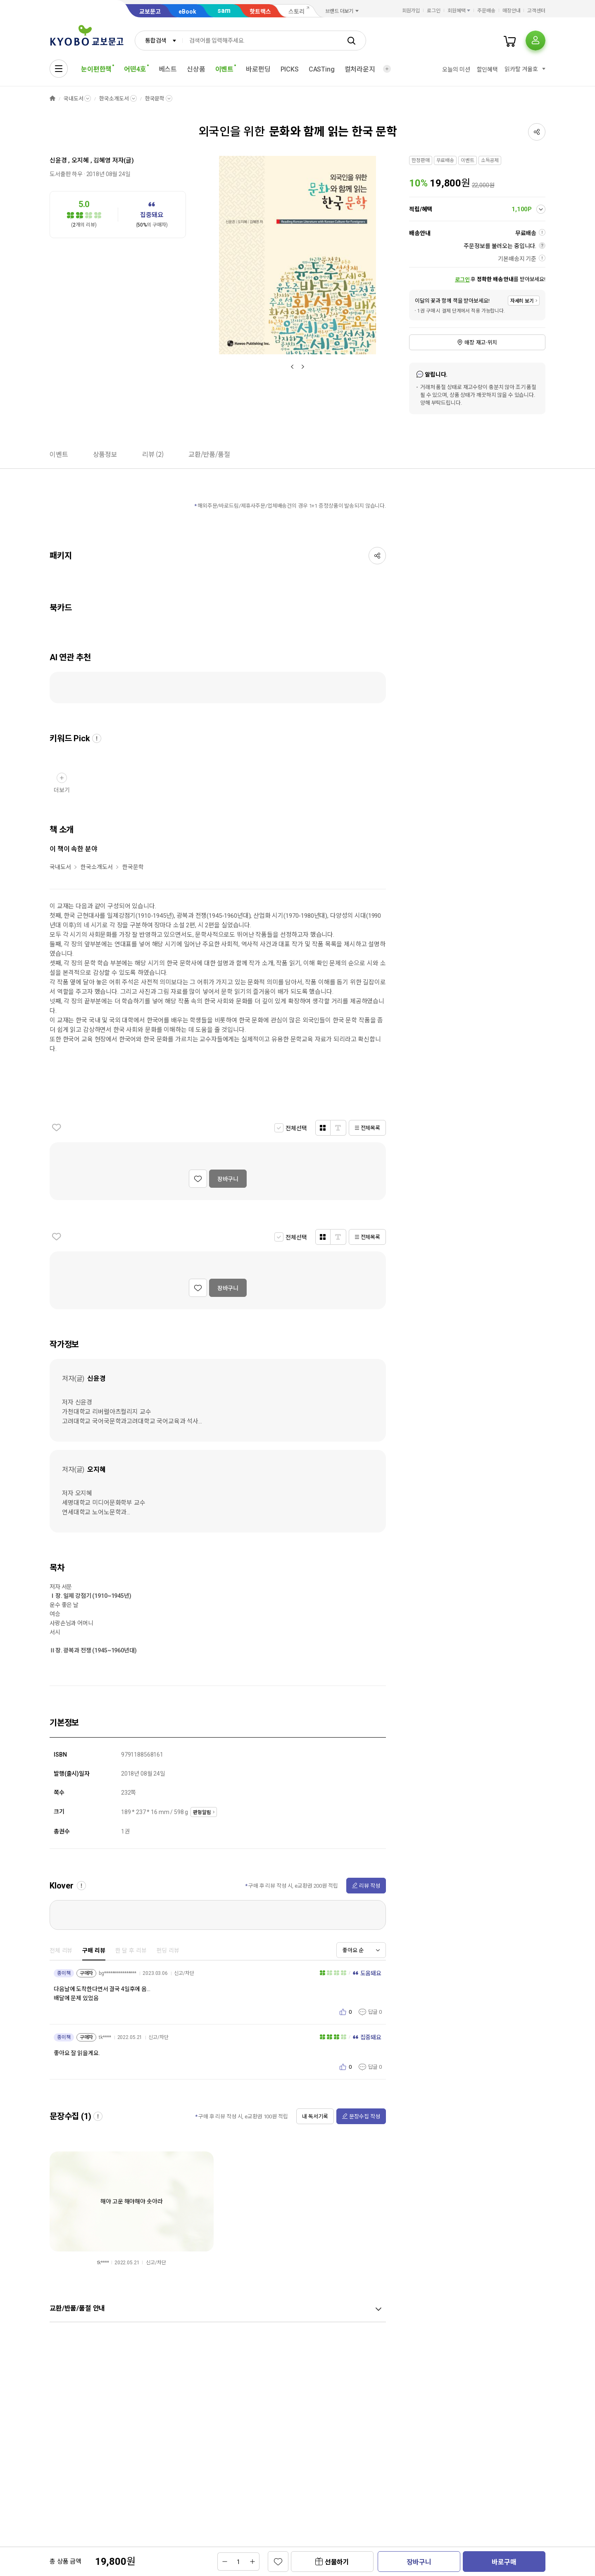 This screenshot has width=595, height=2576. What do you see at coordinates (433, 11) in the screenshot?
I see `로그인` at bounding box center [433, 11].